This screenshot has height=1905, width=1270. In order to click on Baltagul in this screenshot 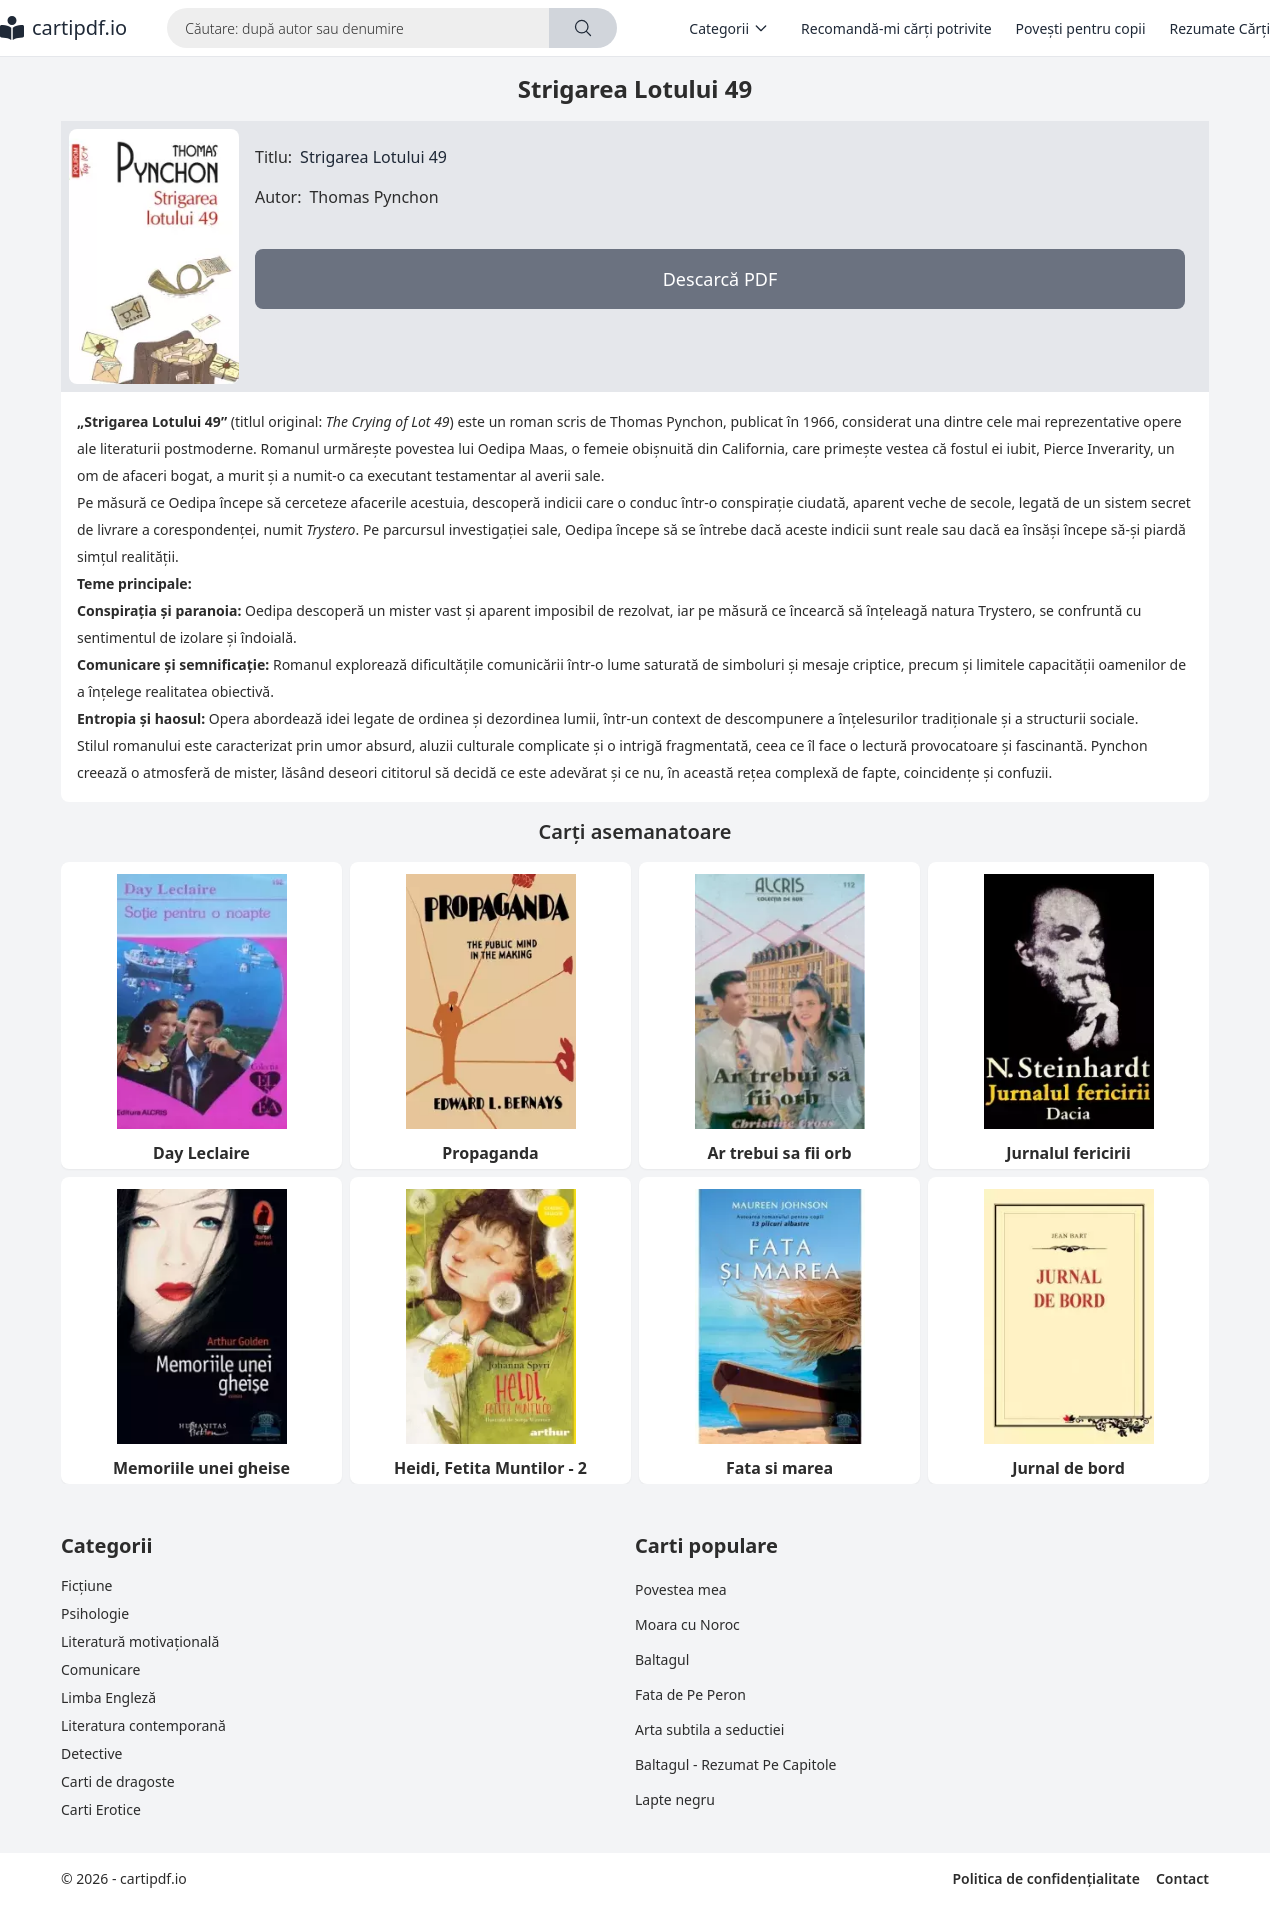, I will do `click(662, 1659)`.